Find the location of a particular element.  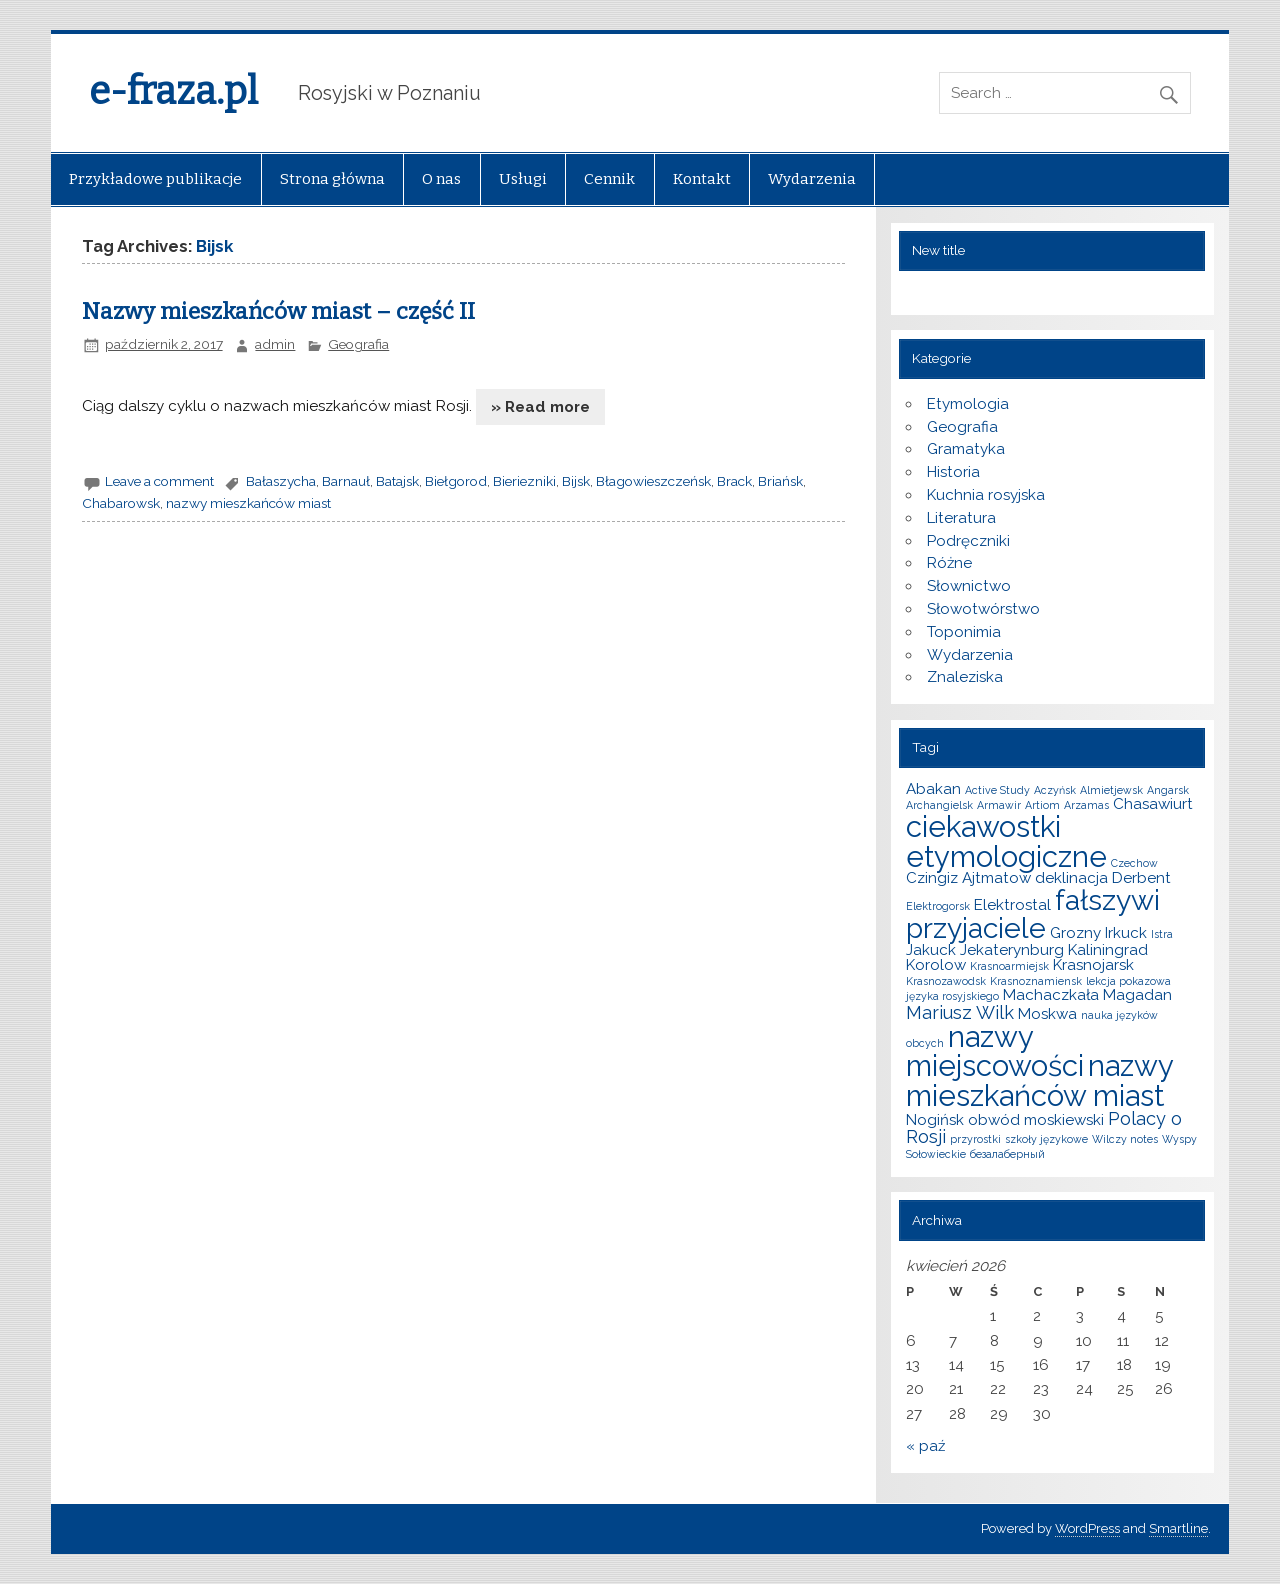

Active Study [Active Study (1 element)] is located at coordinates (997, 790).